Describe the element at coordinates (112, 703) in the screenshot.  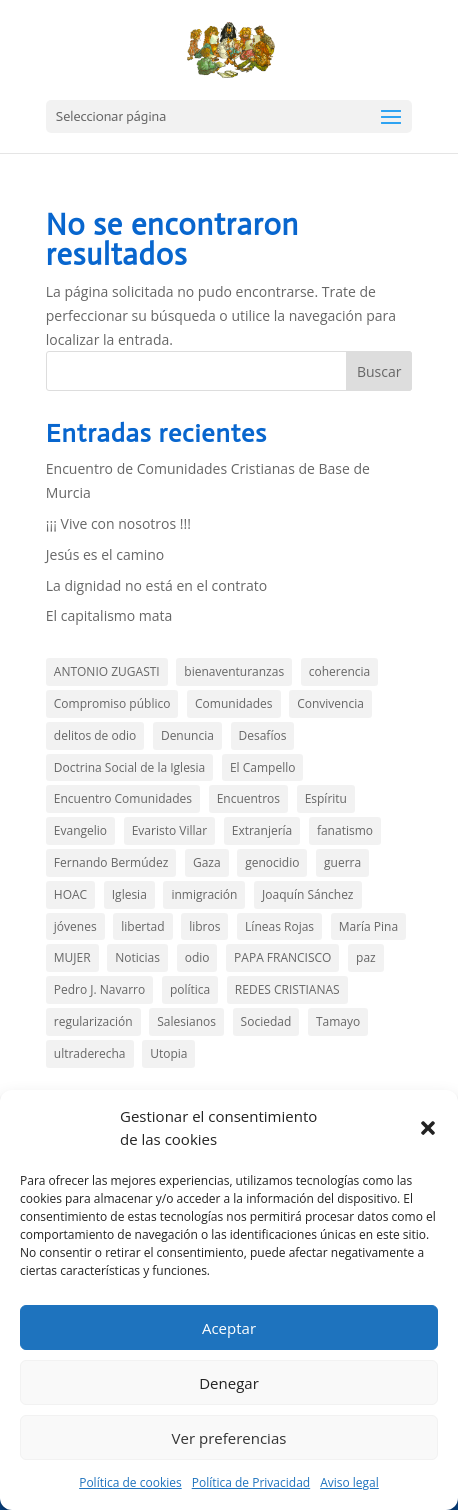
I see `Compromiso público [Compromiso público (36 elementos)]` at that location.